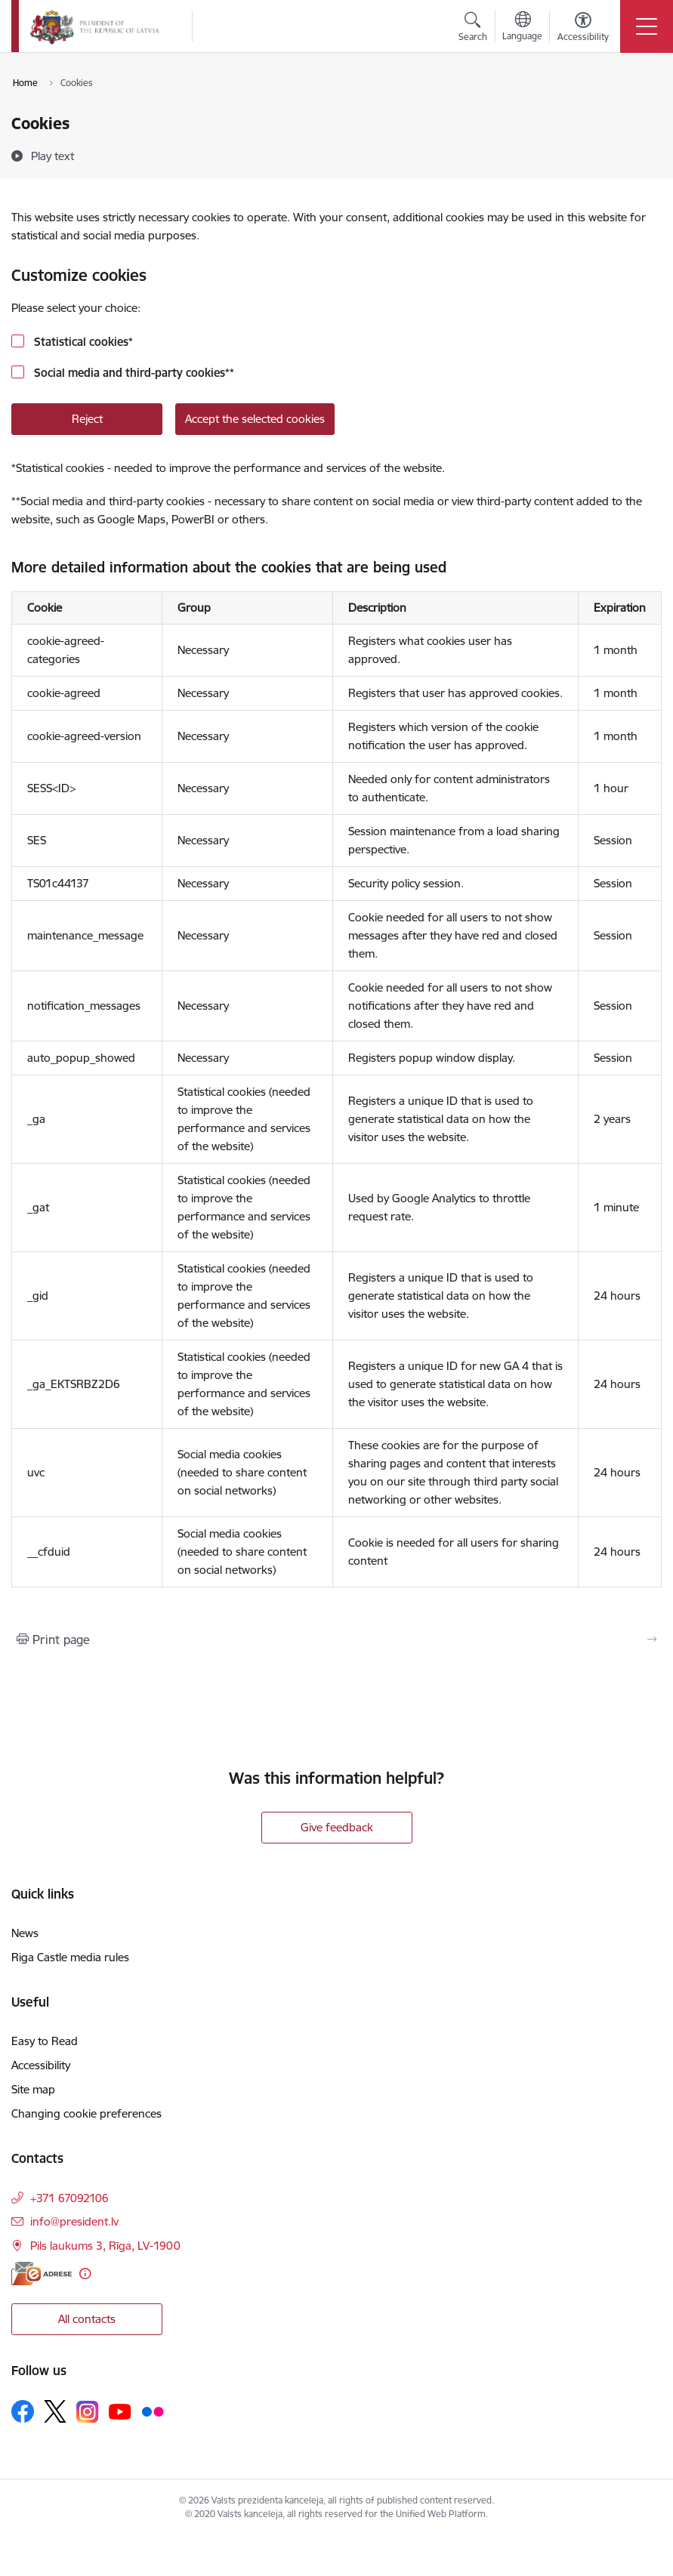  What do you see at coordinates (33, 2089) in the screenshot?
I see `Site map` at bounding box center [33, 2089].